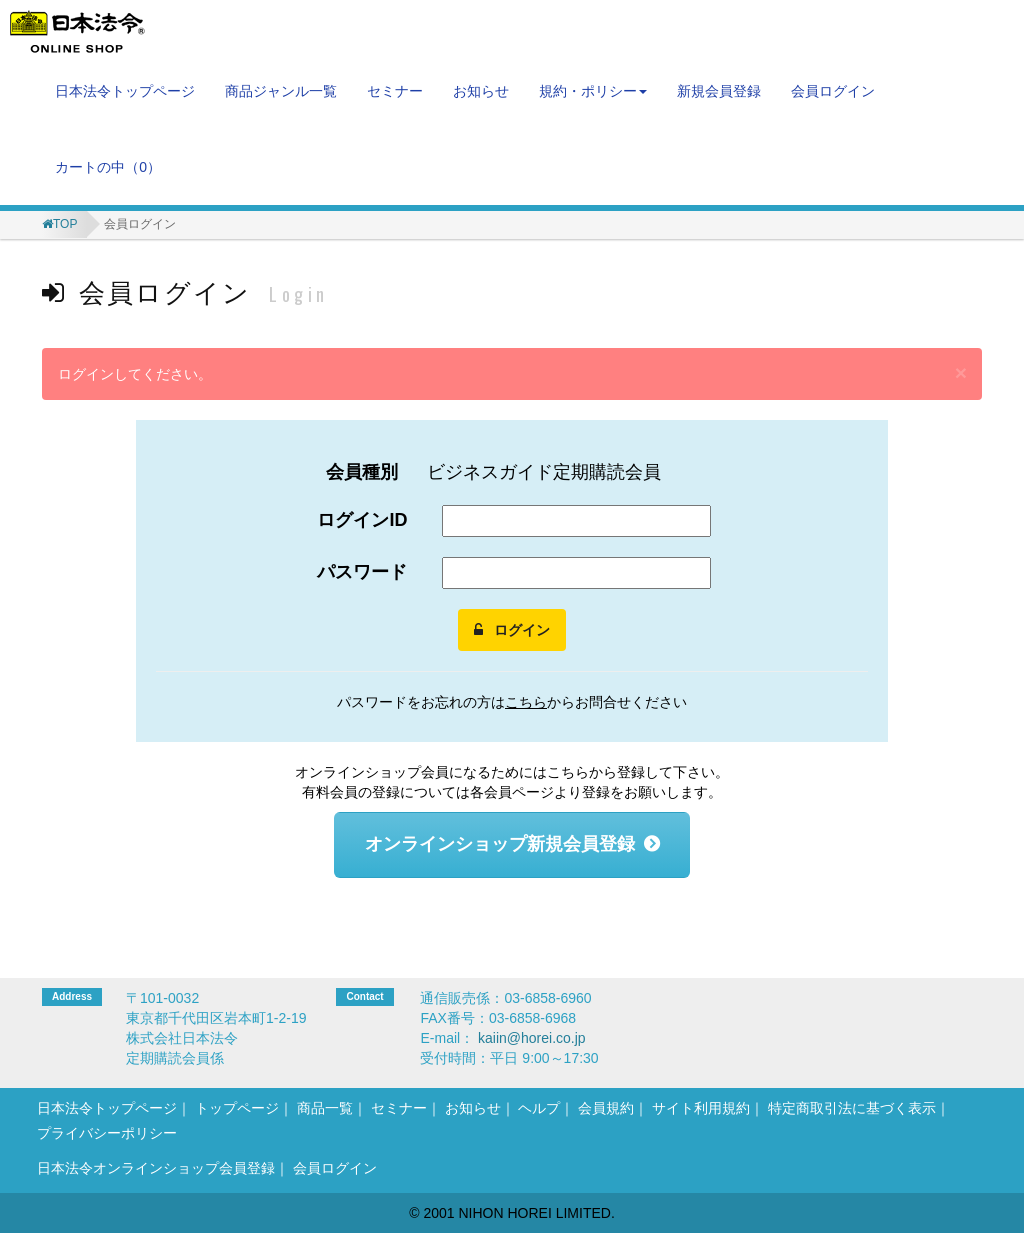 This screenshot has height=1233, width=1024. I want to click on 特定商取引法に基づく表示, so click(852, 1108).